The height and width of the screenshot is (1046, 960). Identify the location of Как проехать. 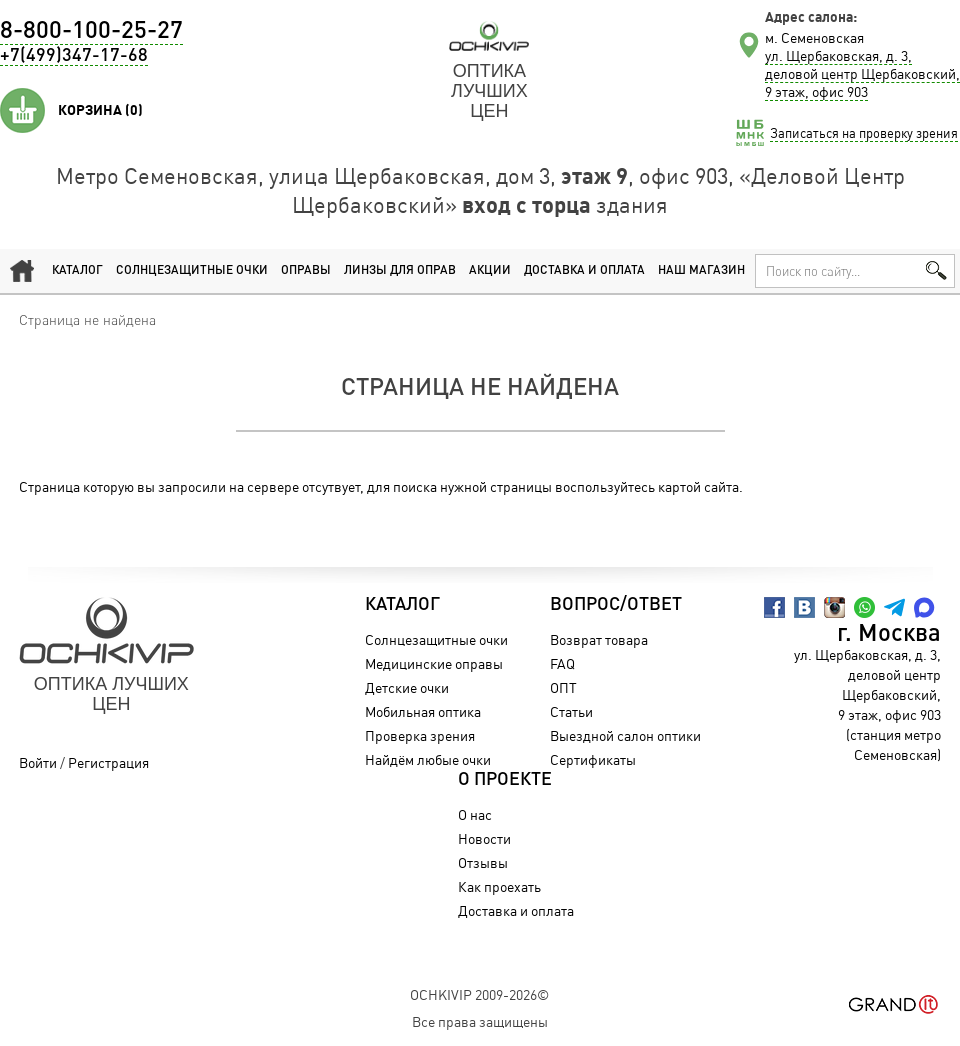
(499, 886).